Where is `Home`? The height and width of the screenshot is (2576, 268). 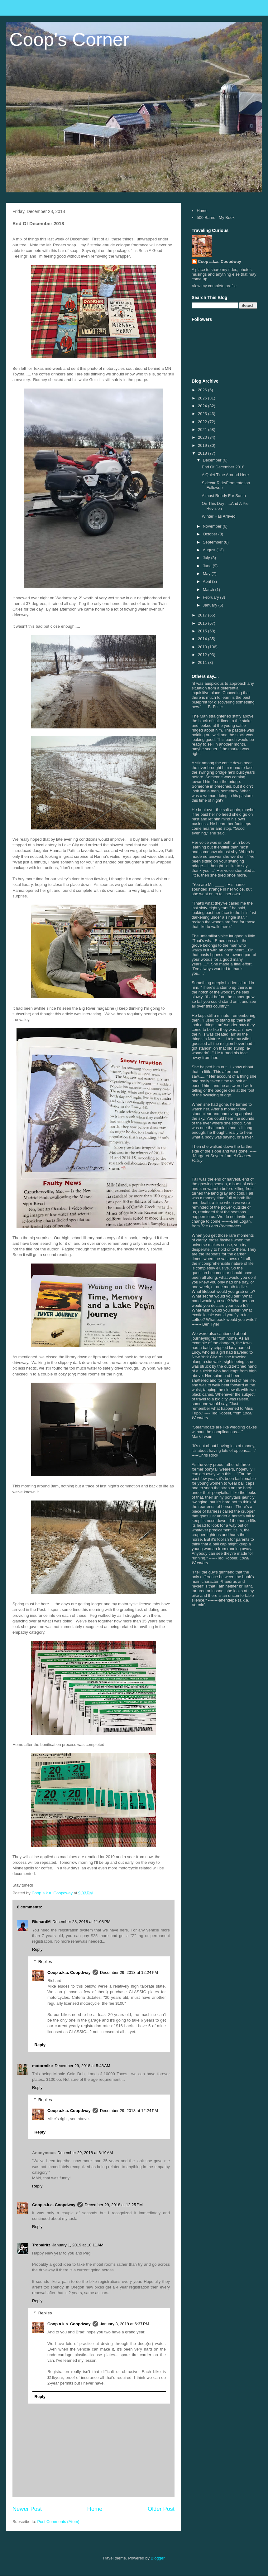 Home is located at coordinates (95, 2509).